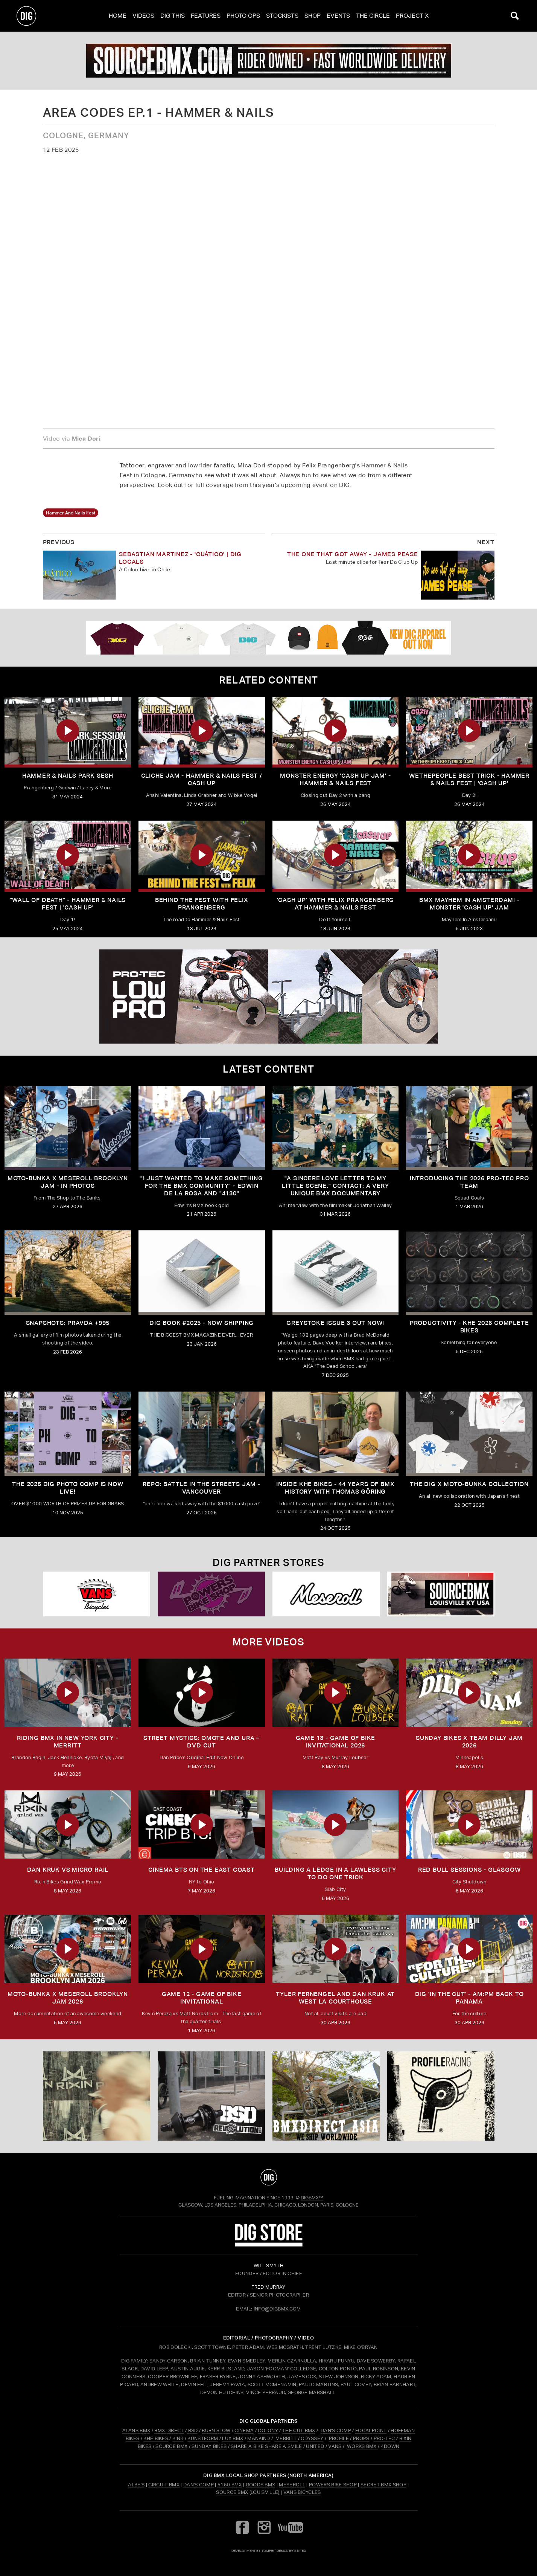 Image resolution: width=537 pixels, height=2576 pixels. I want to click on "I just wanted to make something for the BMX community" - Edwin De La Rosa and "4130", so click(201, 1186).